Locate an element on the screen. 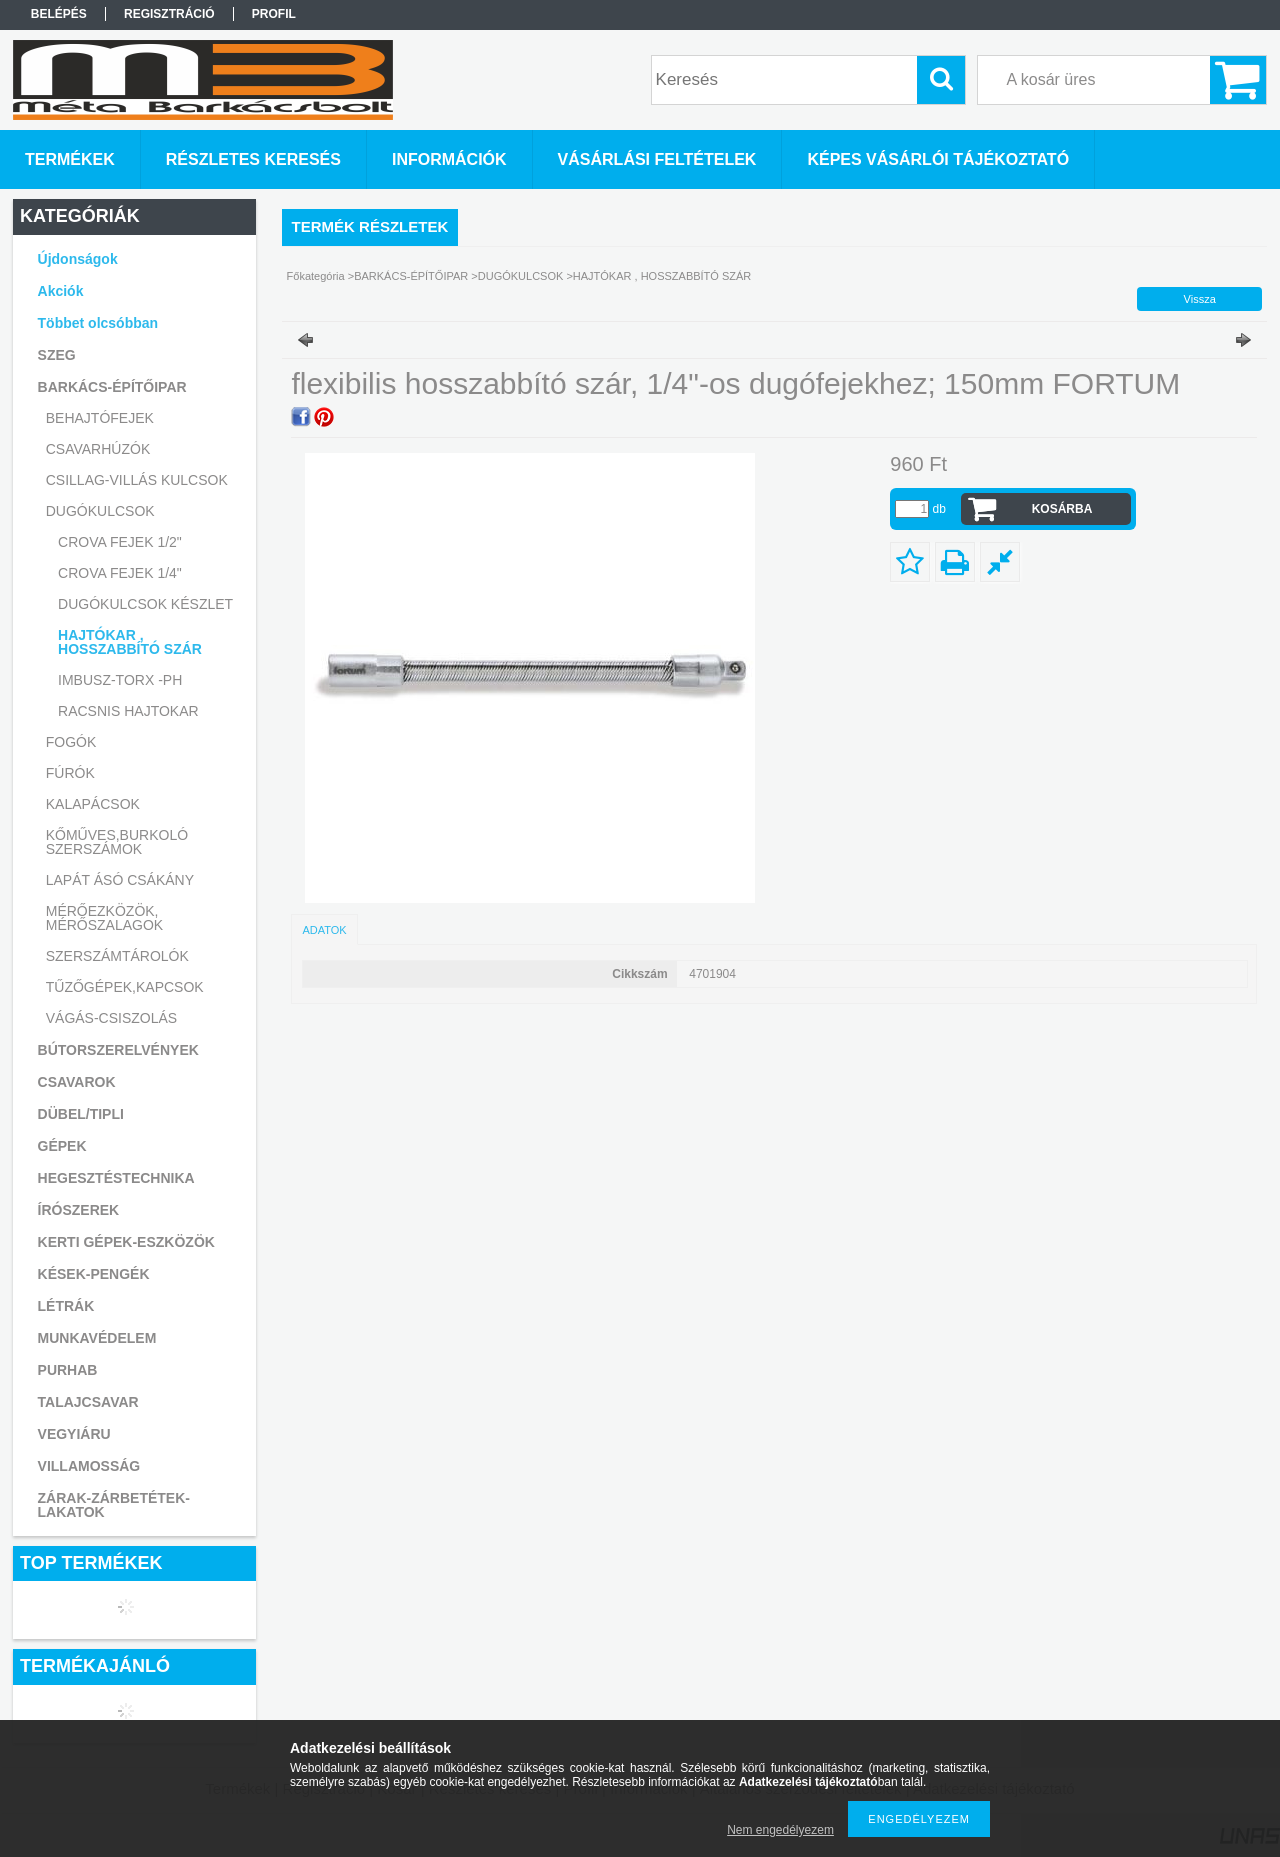 The width and height of the screenshot is (1280, 1857). DUGÓKULCSOK is located at coordinates (521, 276).